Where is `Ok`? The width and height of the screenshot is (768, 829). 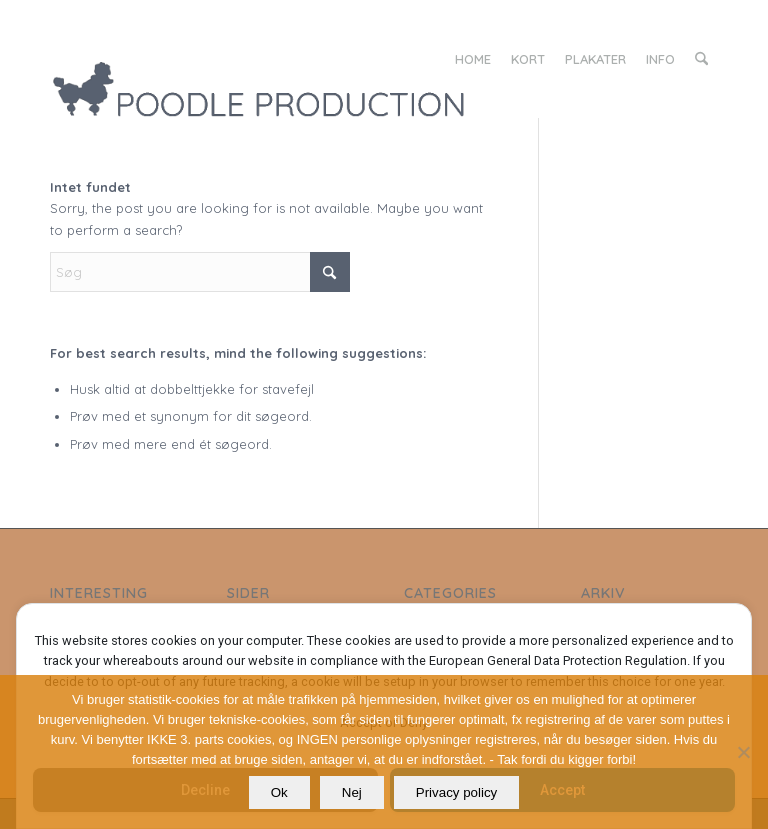 Ok is located at coordinates (279, 792).